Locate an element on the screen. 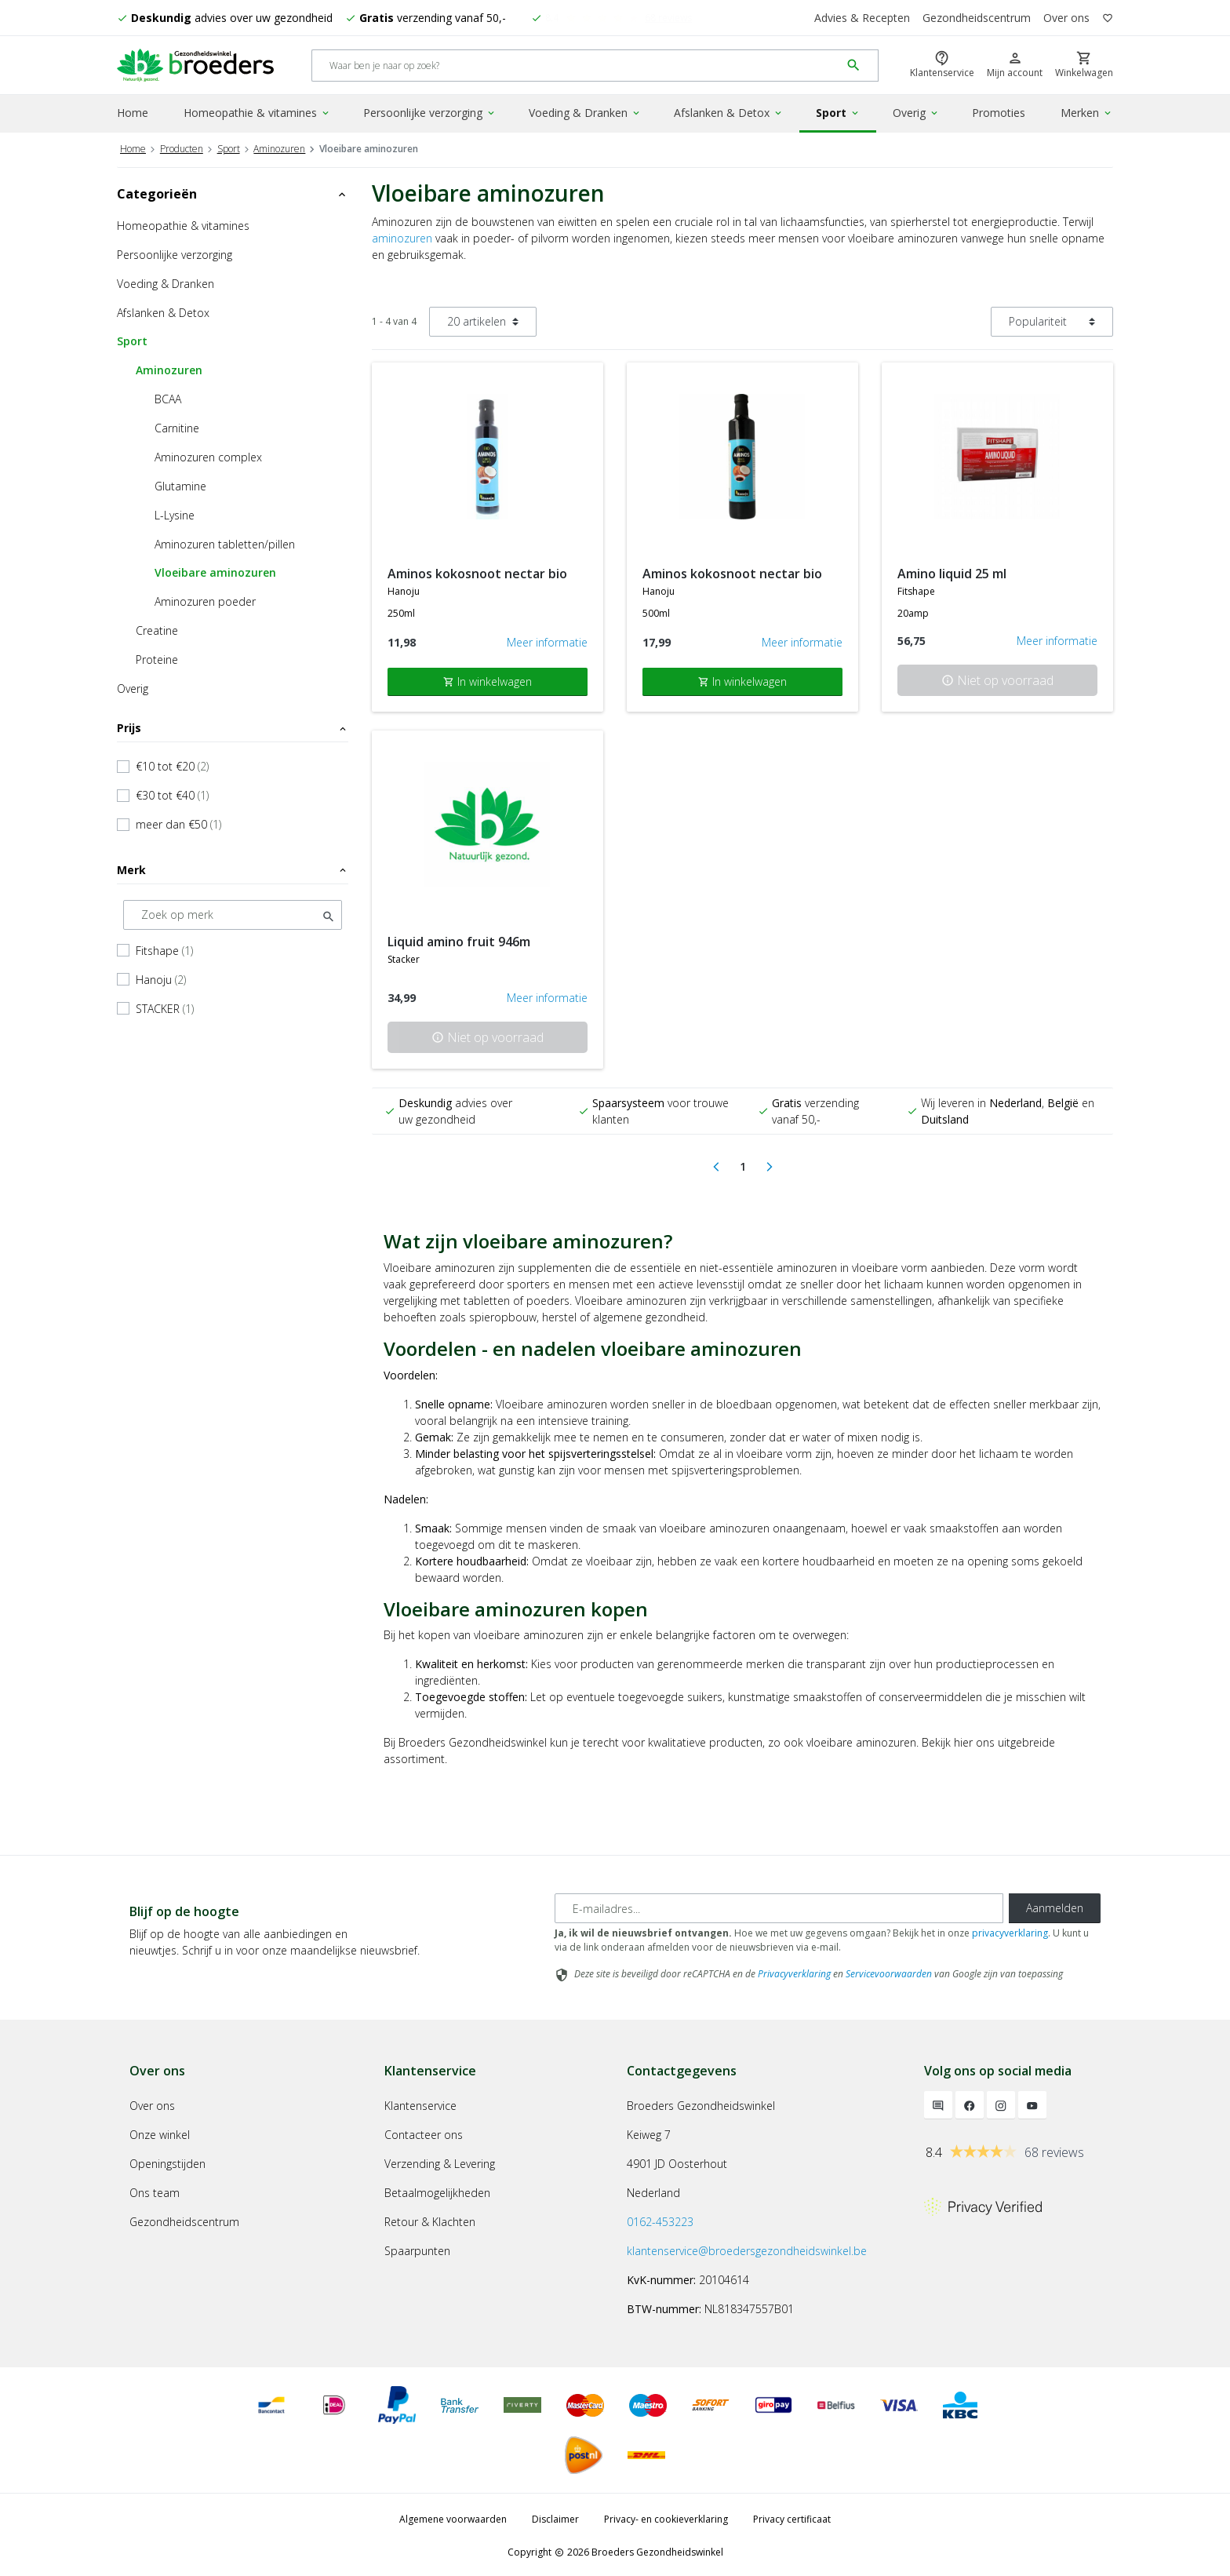  Privacyverklaring is located at coordinates (794, 1972).